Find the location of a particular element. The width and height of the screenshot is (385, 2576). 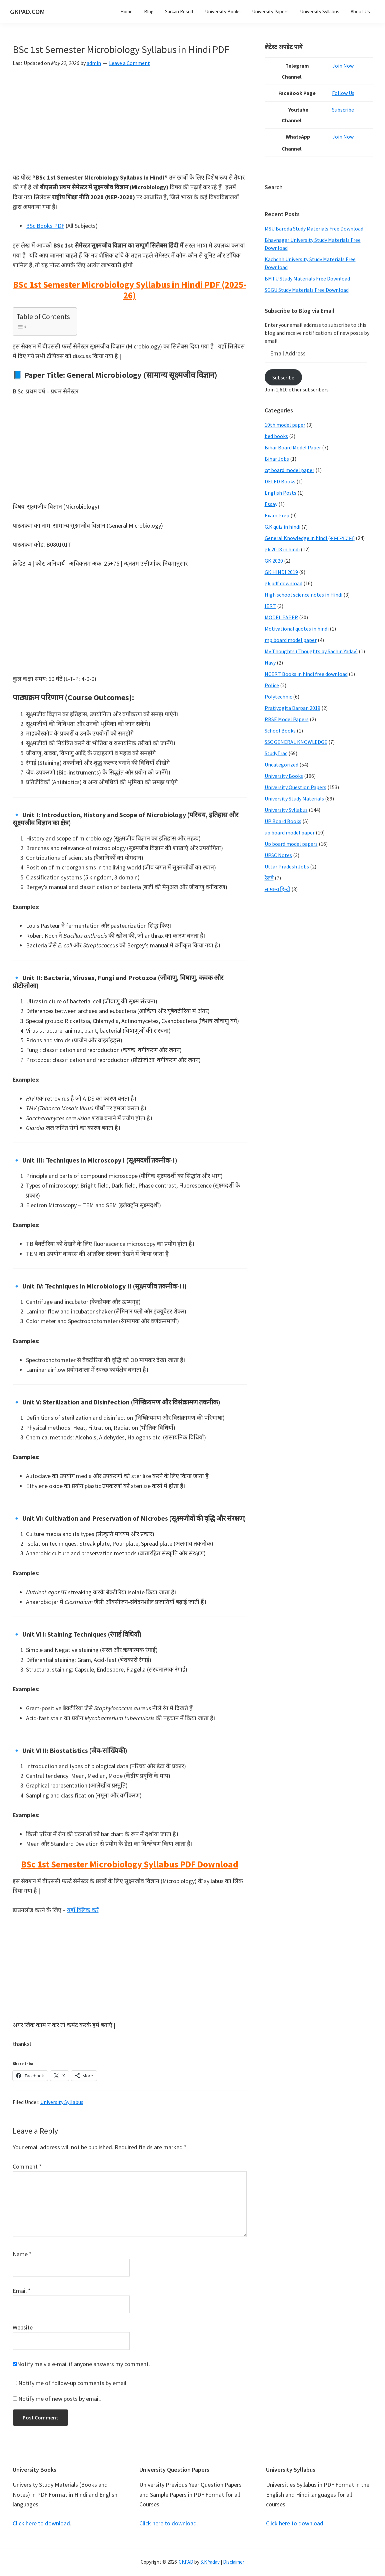

Police is located at coordinates (272, 685).